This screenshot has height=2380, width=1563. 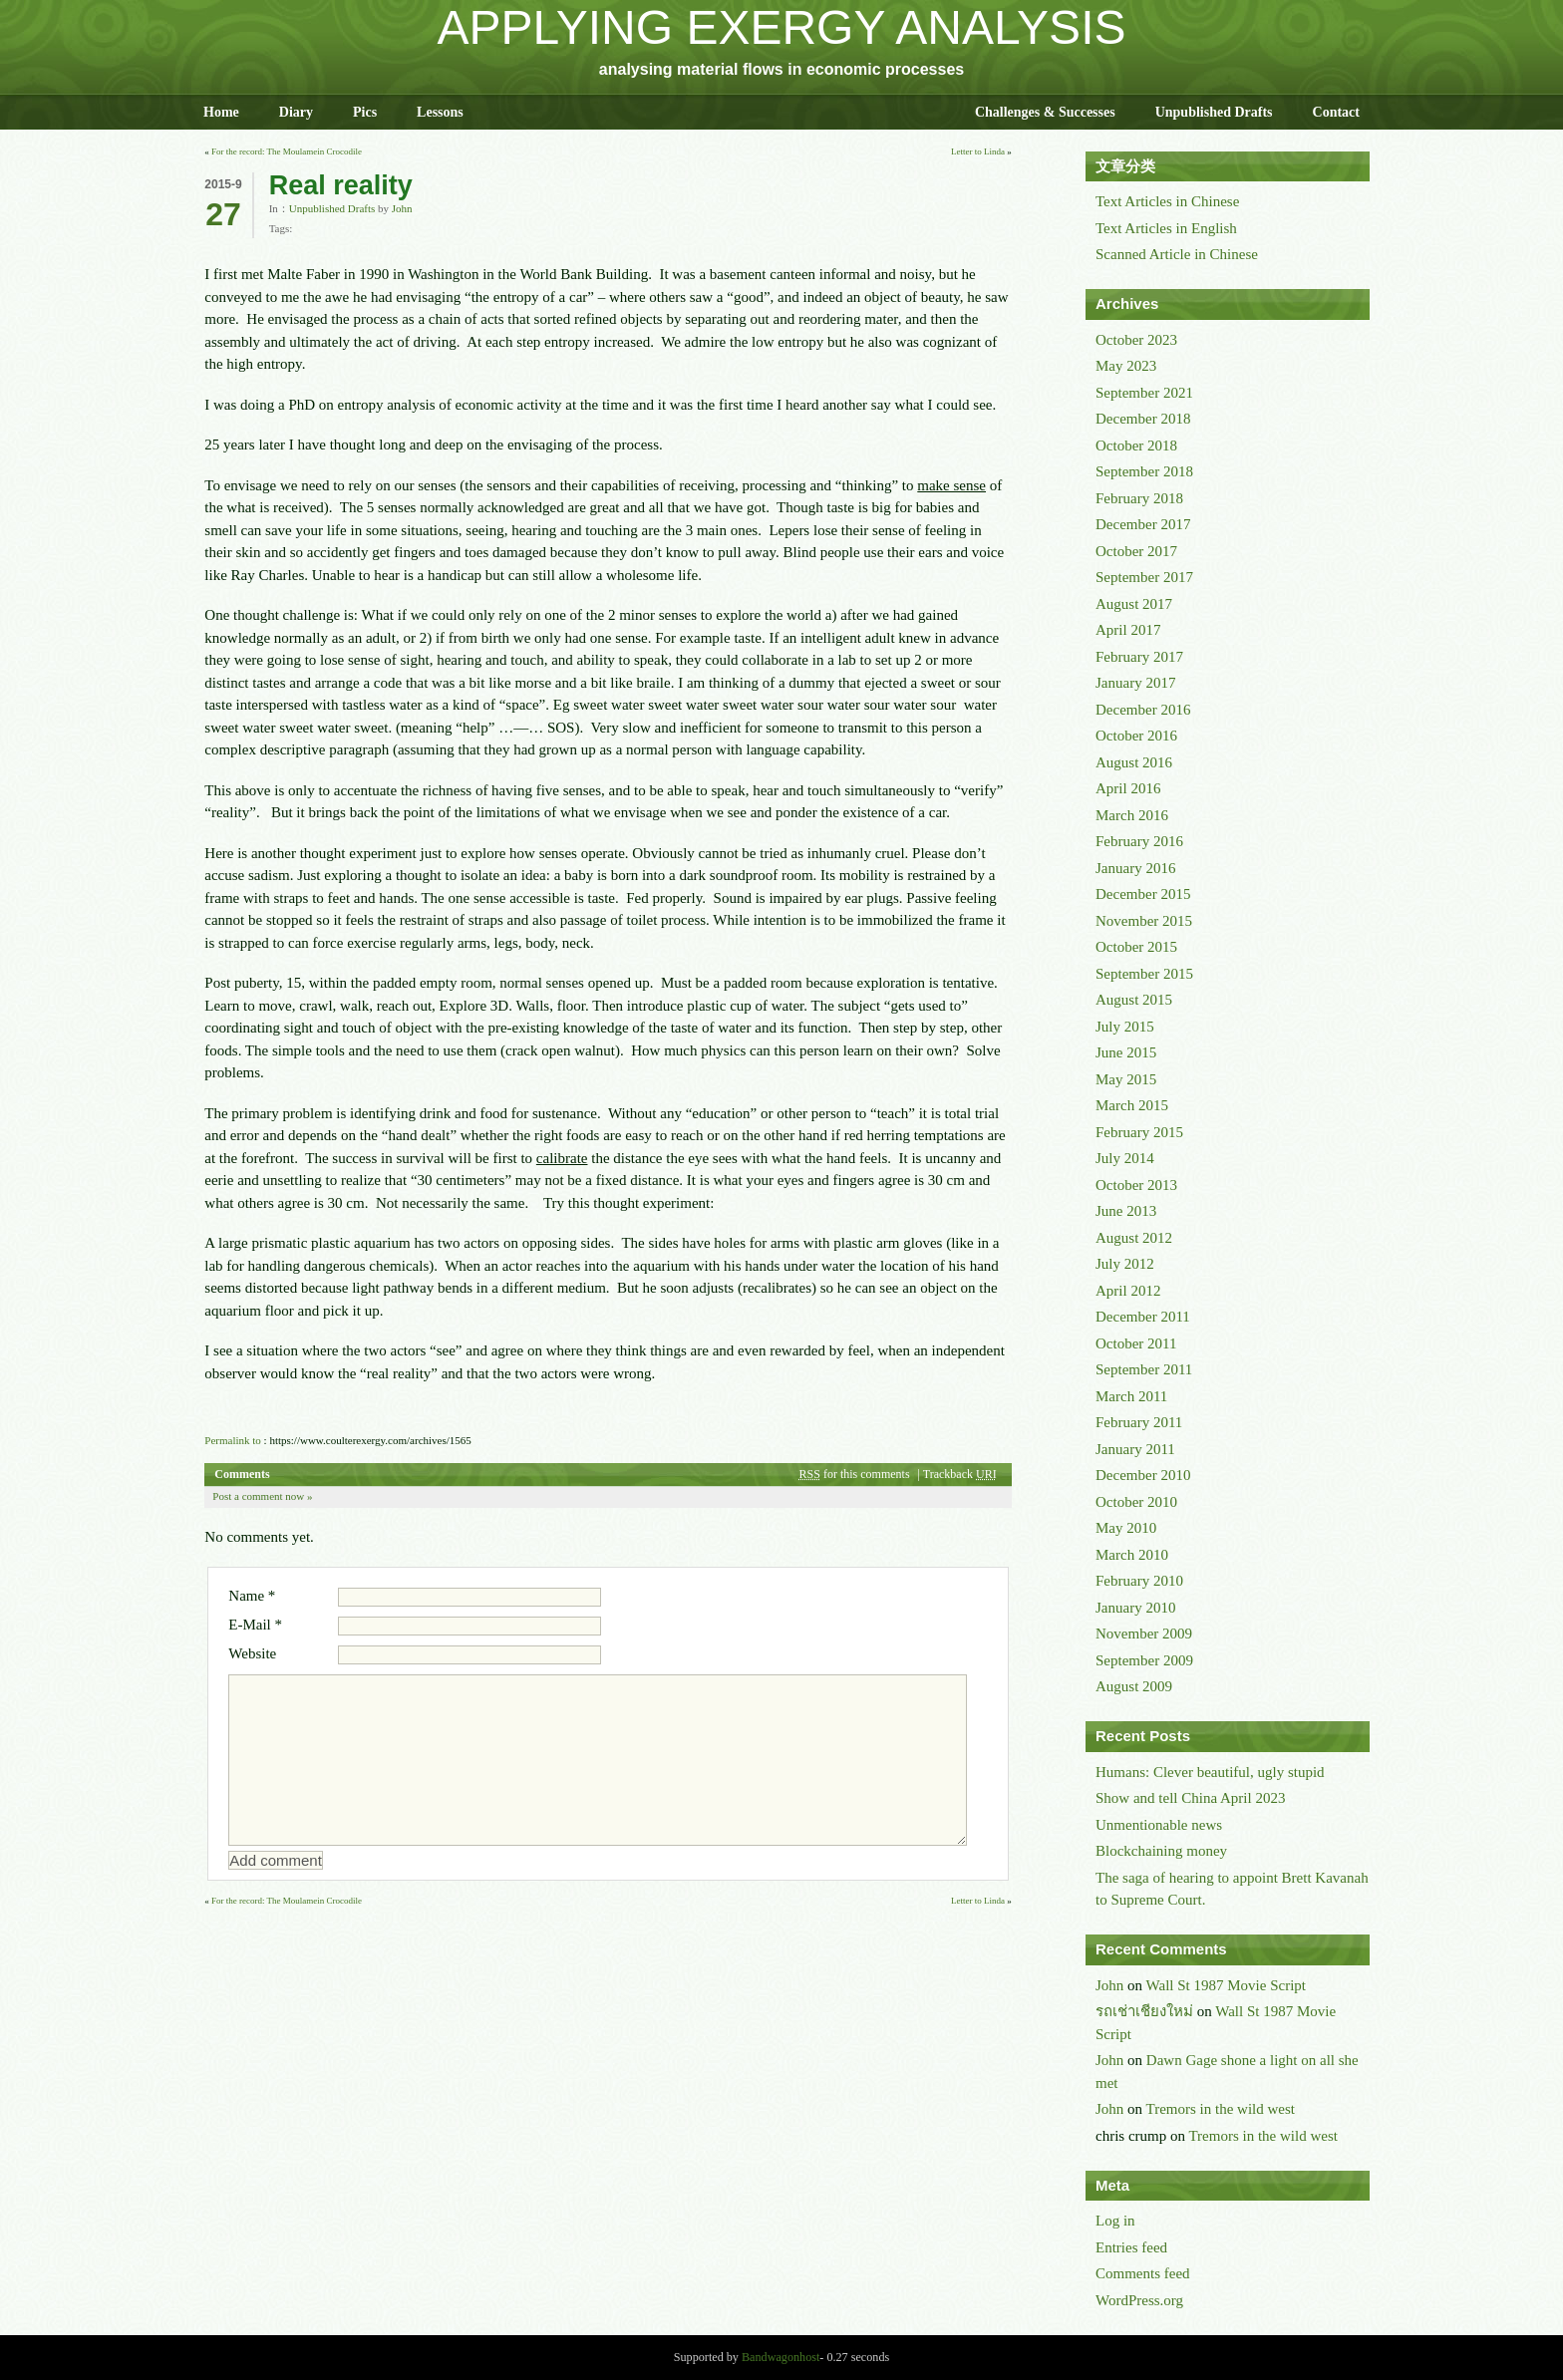 I want to click on Post a comment now », so click(x=262, y=1496).